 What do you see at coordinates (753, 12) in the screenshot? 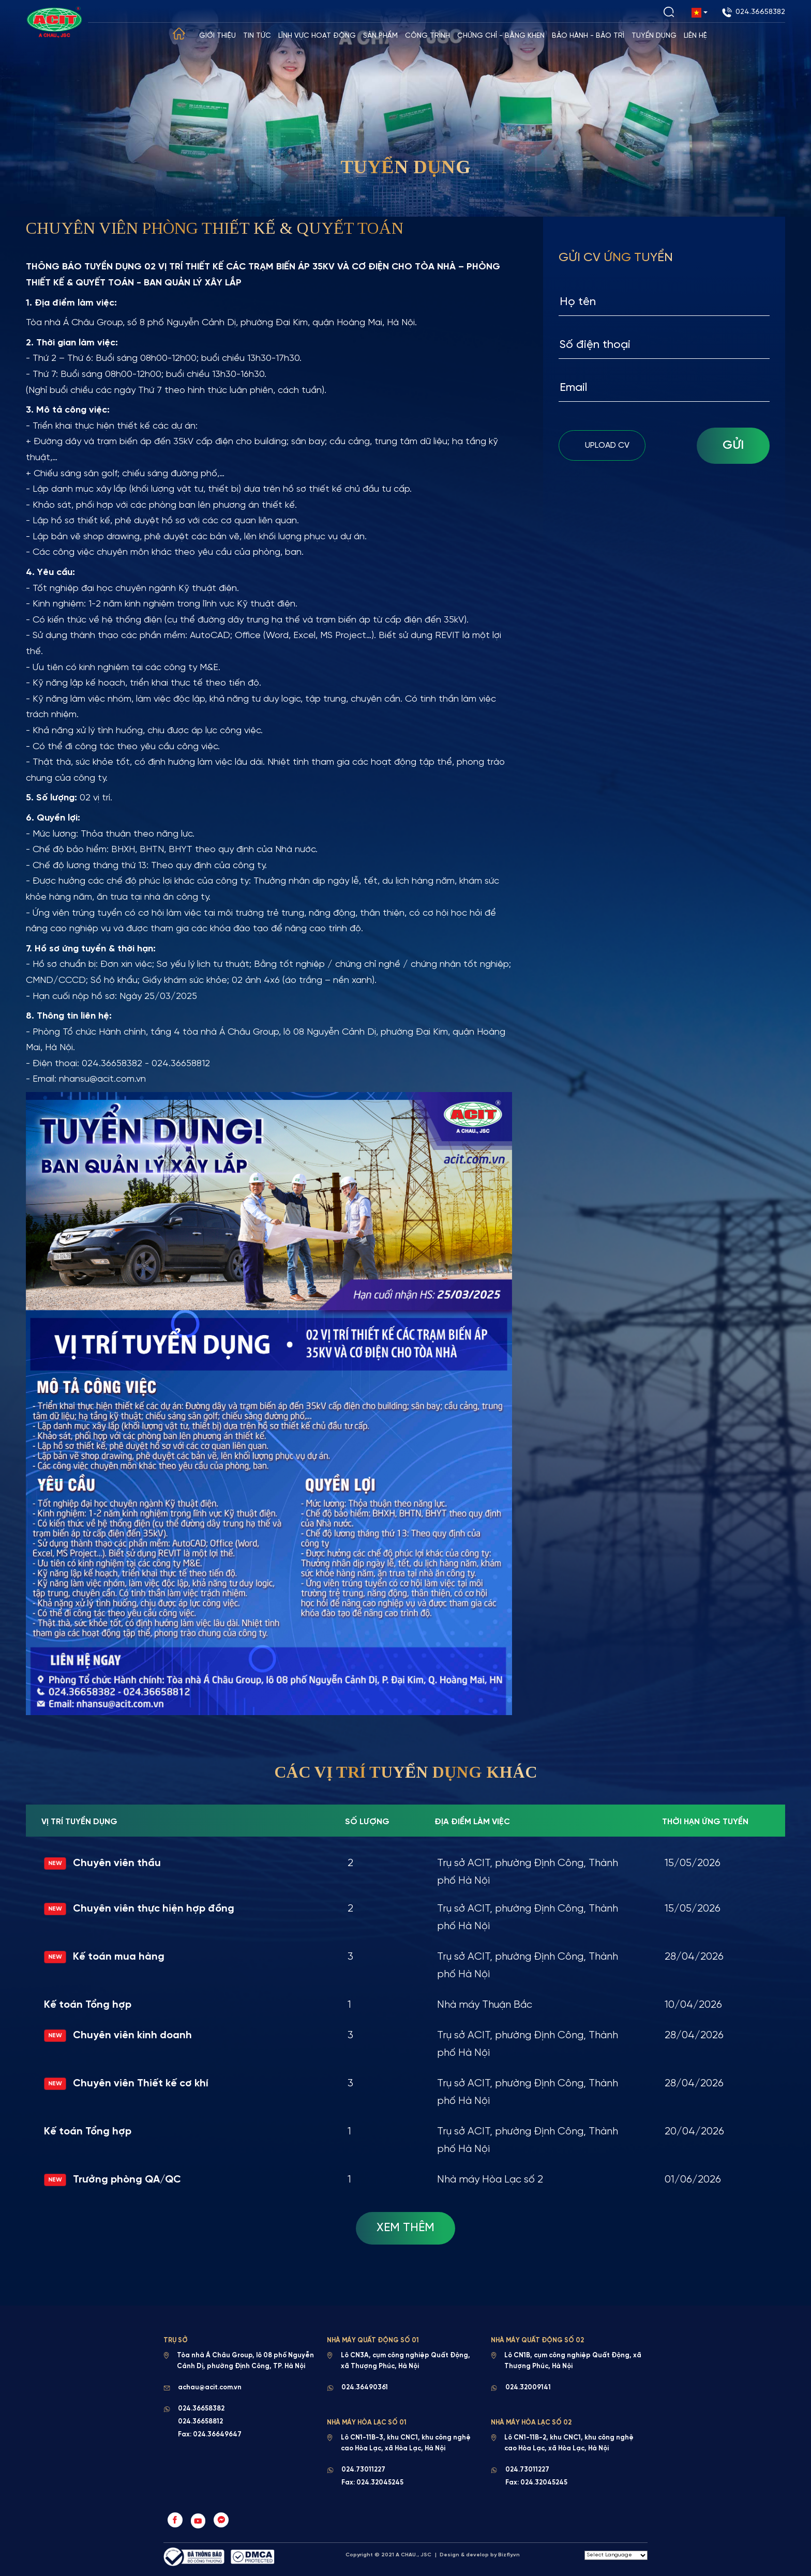
I see `024.36658382` at bounding box center [753, 12].